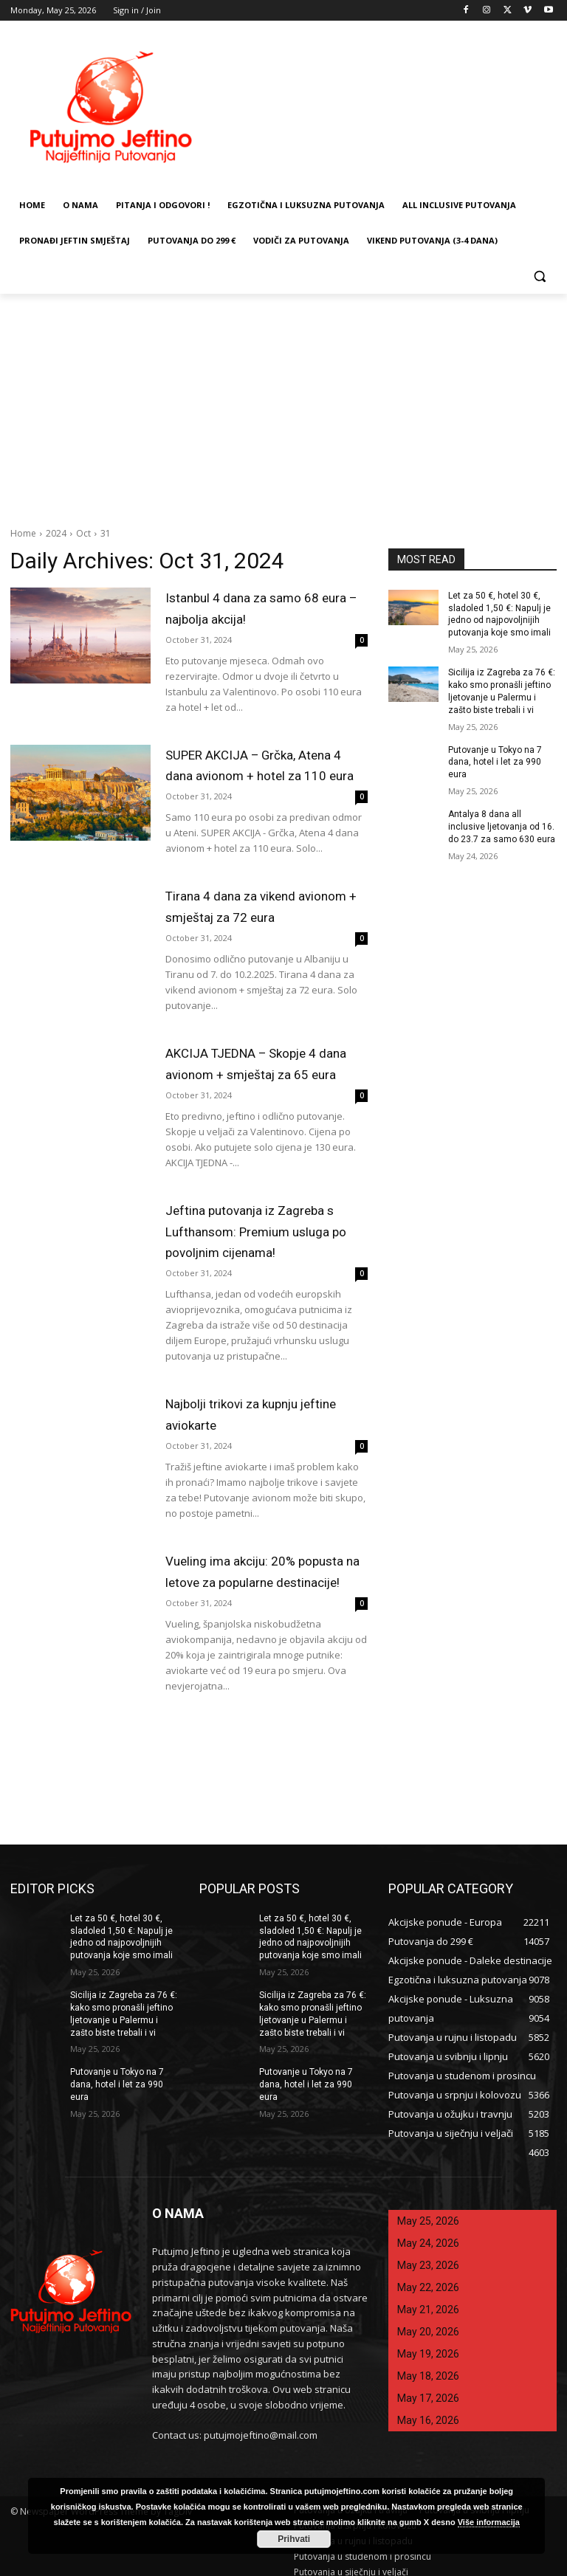 The width and height of the screenshot is (567, 2576). I want to click on May 24, 2026, so click(428, 2233).